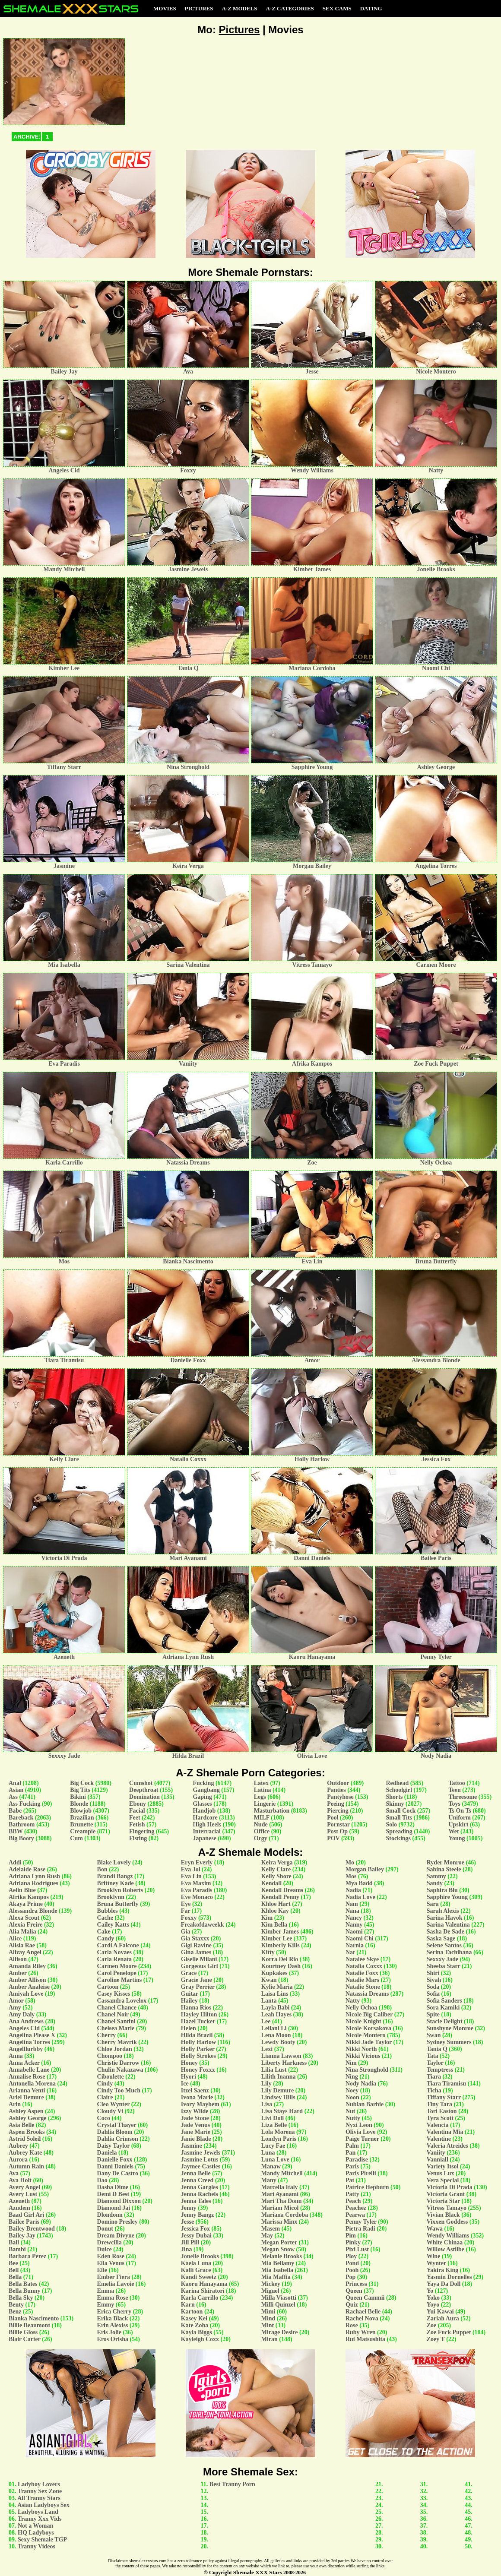  What do you see at coordinates (352, 2145) in the screenshot?
I see `Palm` at bounding box center [352, 2145].